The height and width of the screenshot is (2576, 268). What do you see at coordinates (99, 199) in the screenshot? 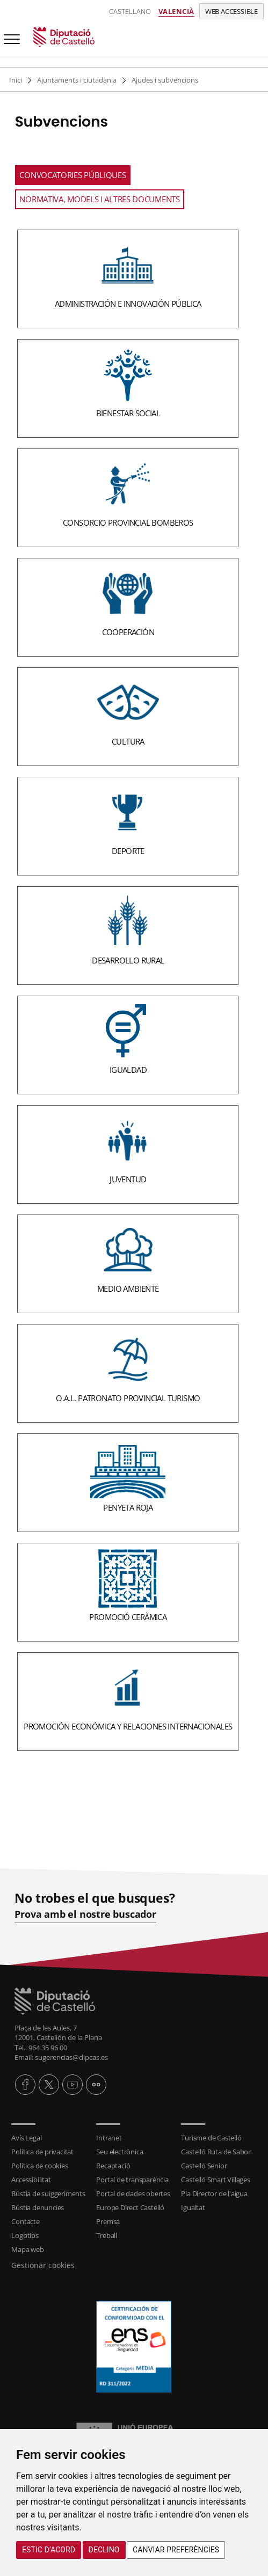
I see `Normativa, models i altres documents [tab]` at bounding box center [99, 199].